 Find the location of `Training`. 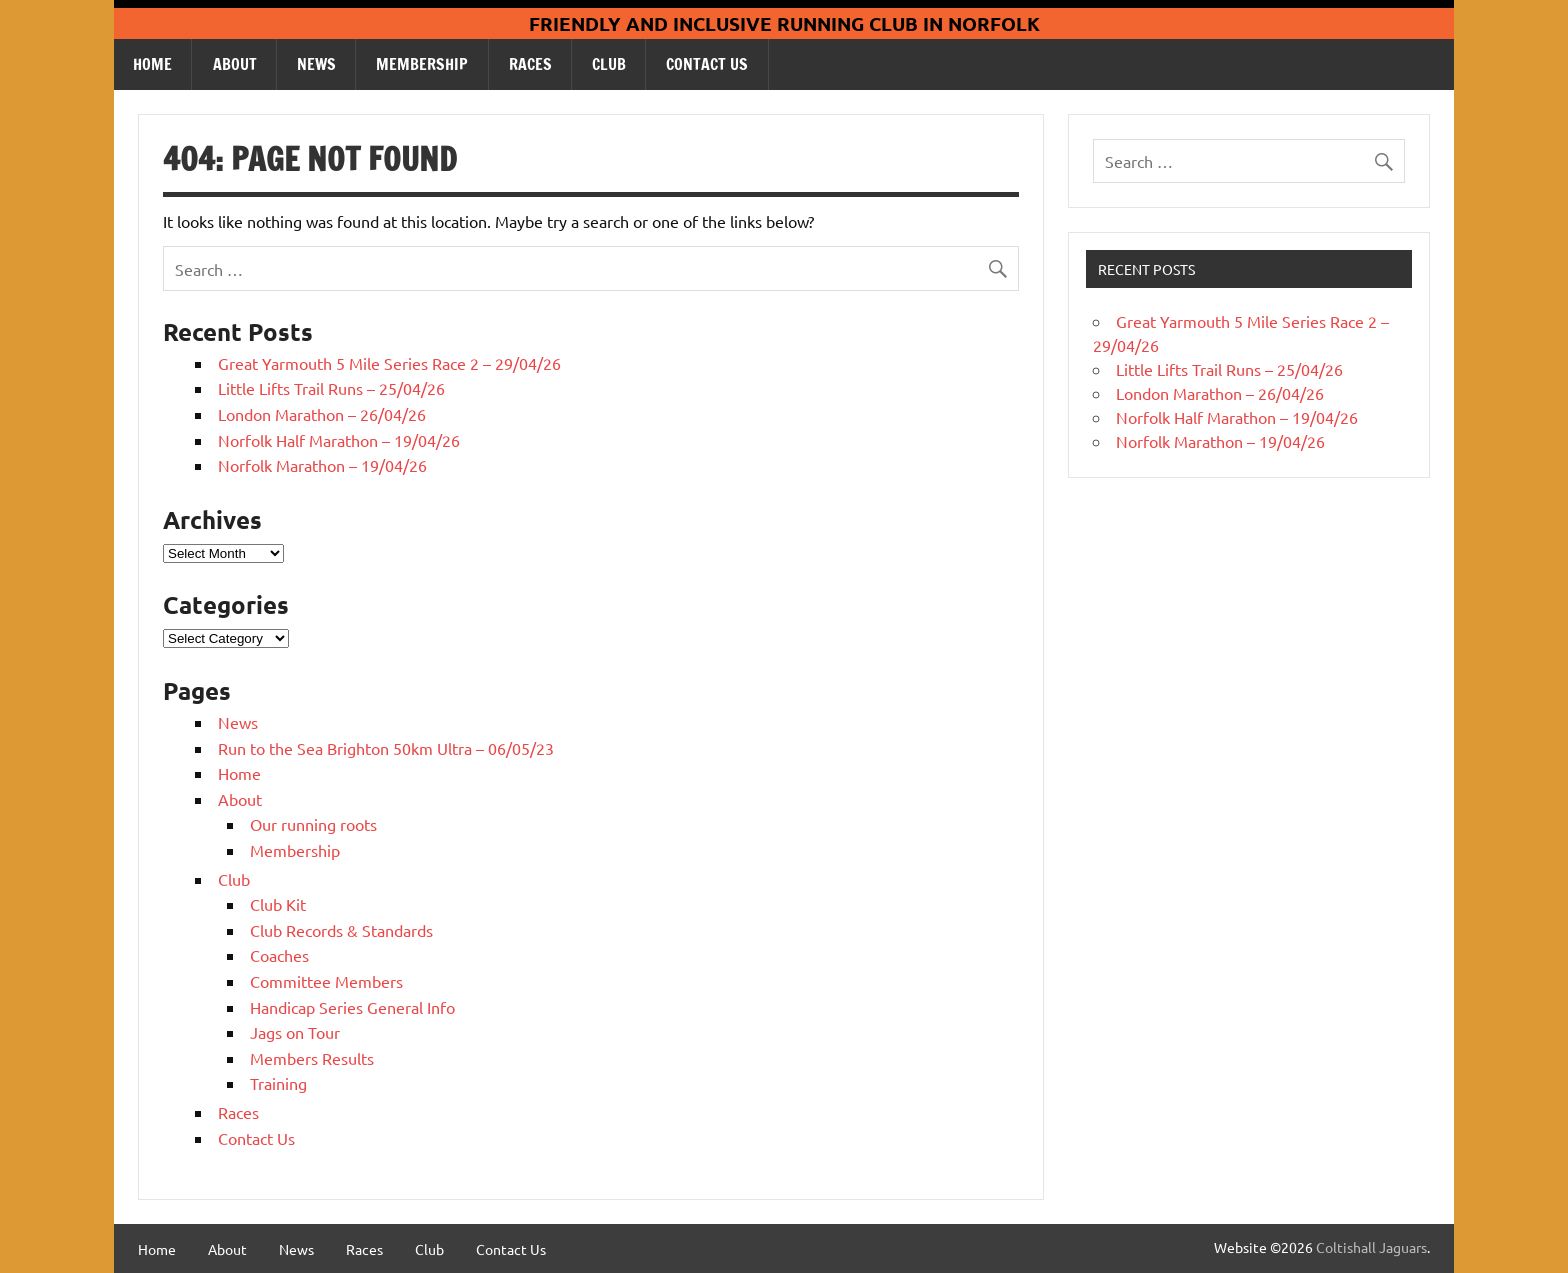

Training is located at coordinates (278, 1083).